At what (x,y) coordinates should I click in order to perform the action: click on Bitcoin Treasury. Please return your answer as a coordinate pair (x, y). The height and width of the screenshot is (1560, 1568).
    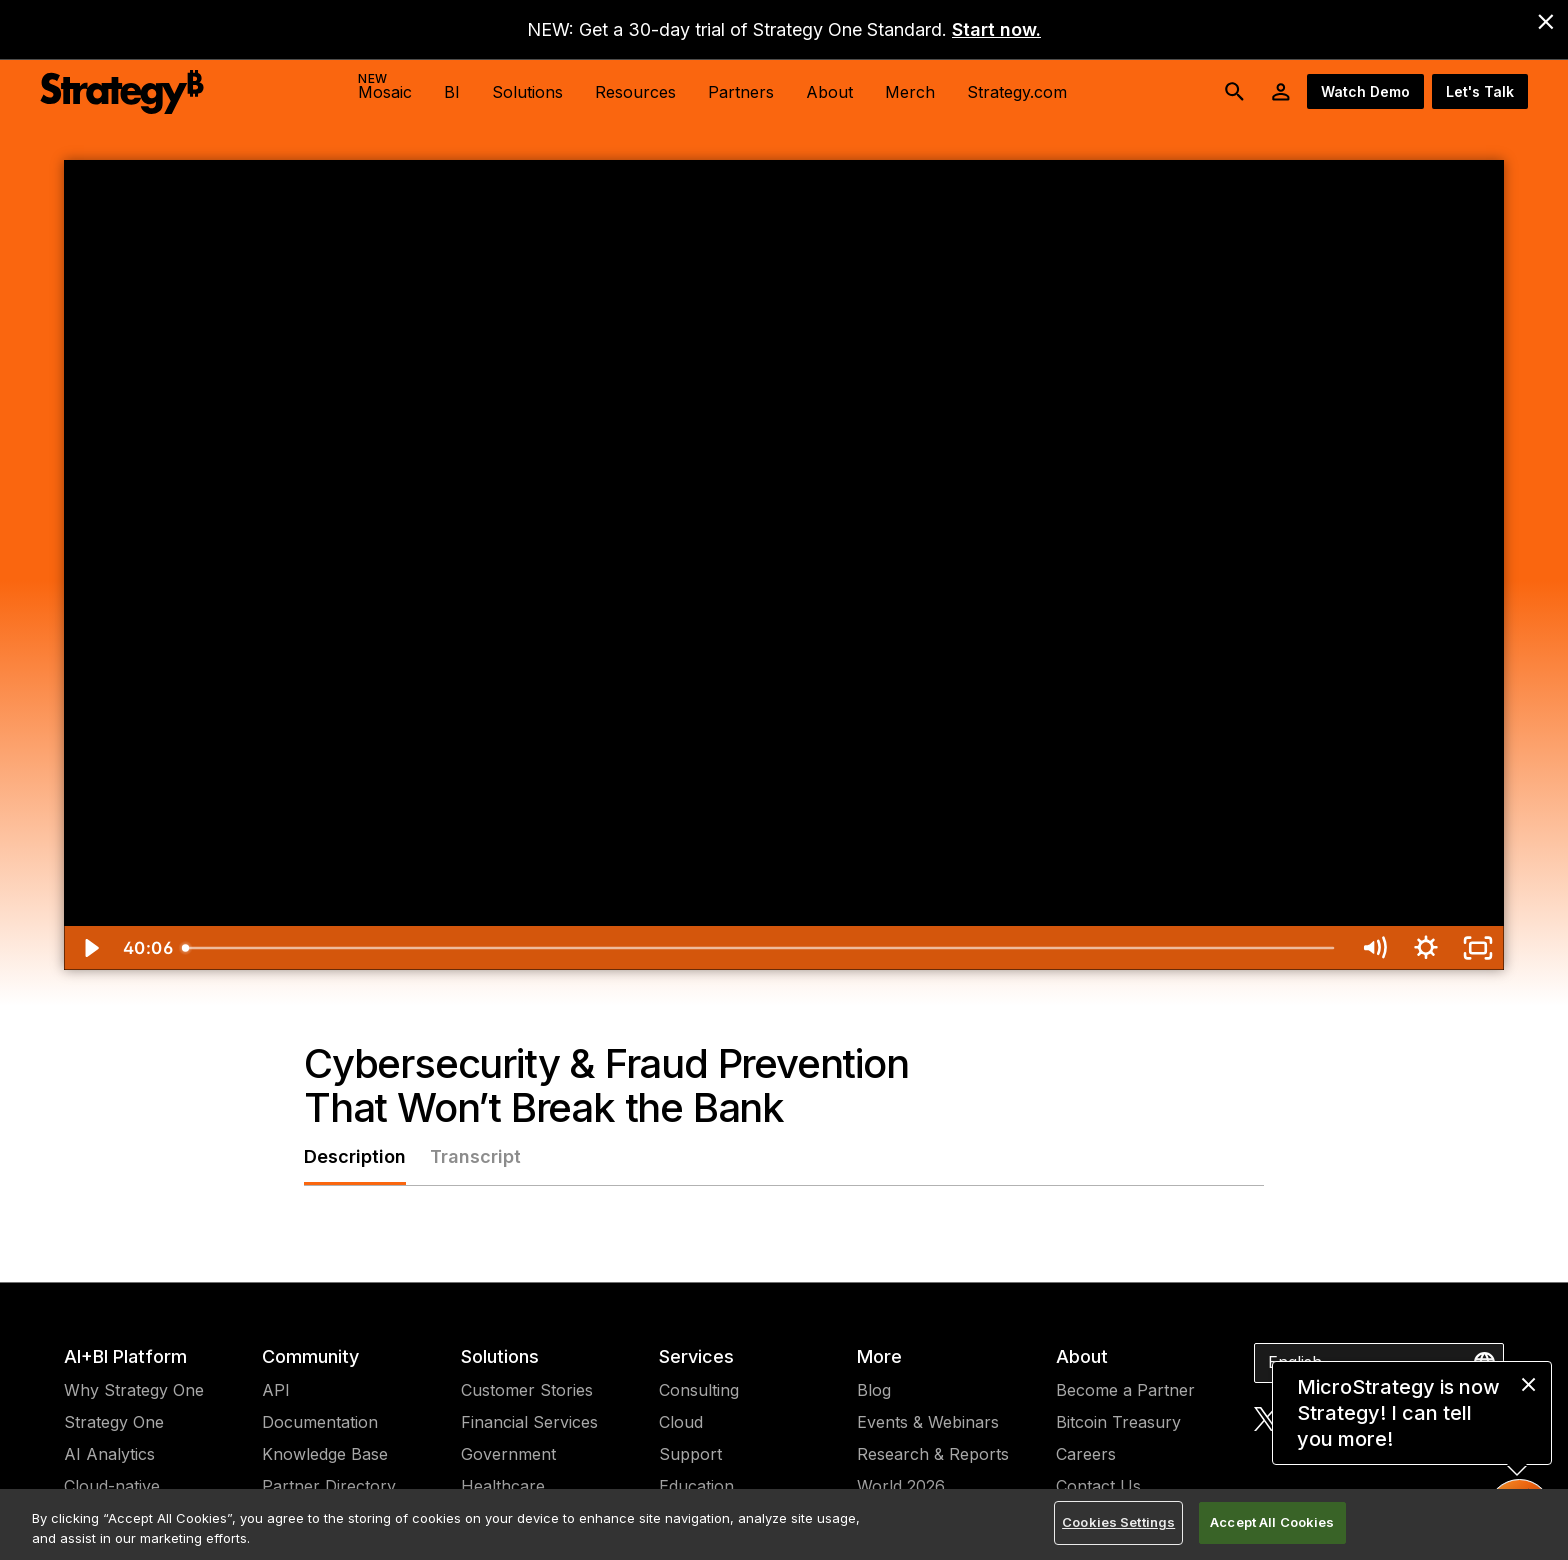
    Looking at the image, I should click on (1118, 1422).